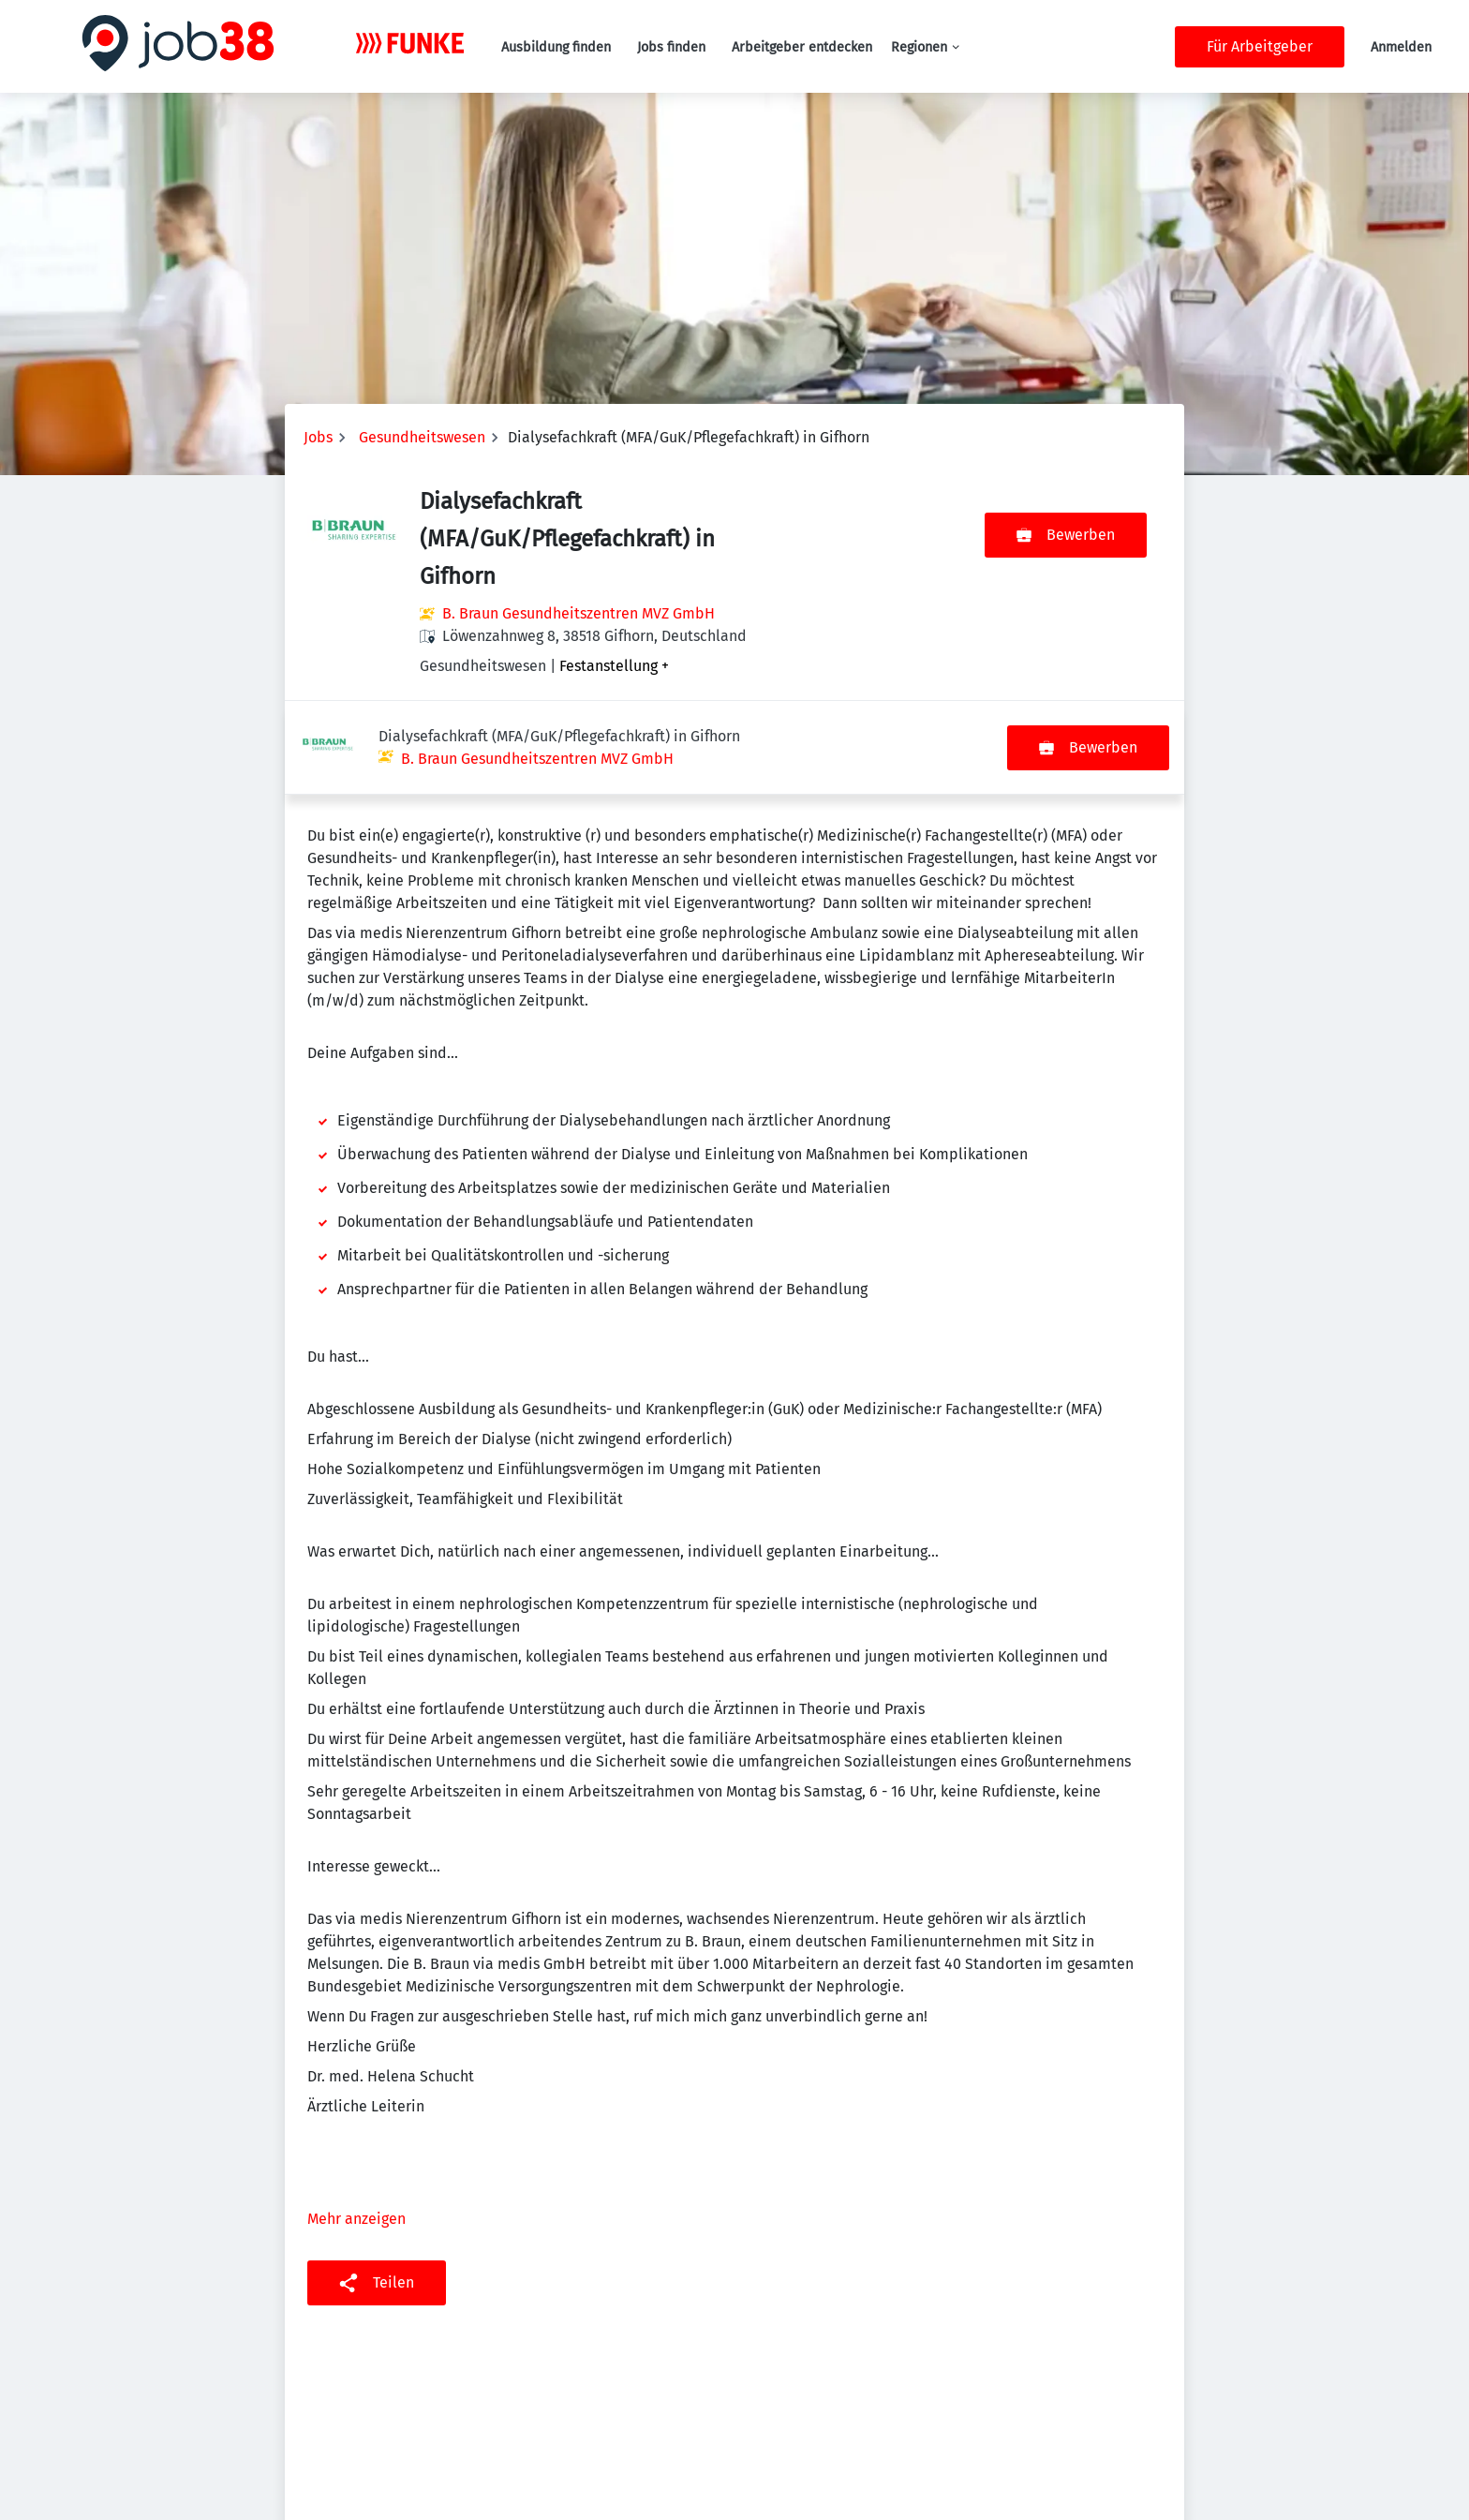  I want to click on Ausbildung finden, so click(556, 47).